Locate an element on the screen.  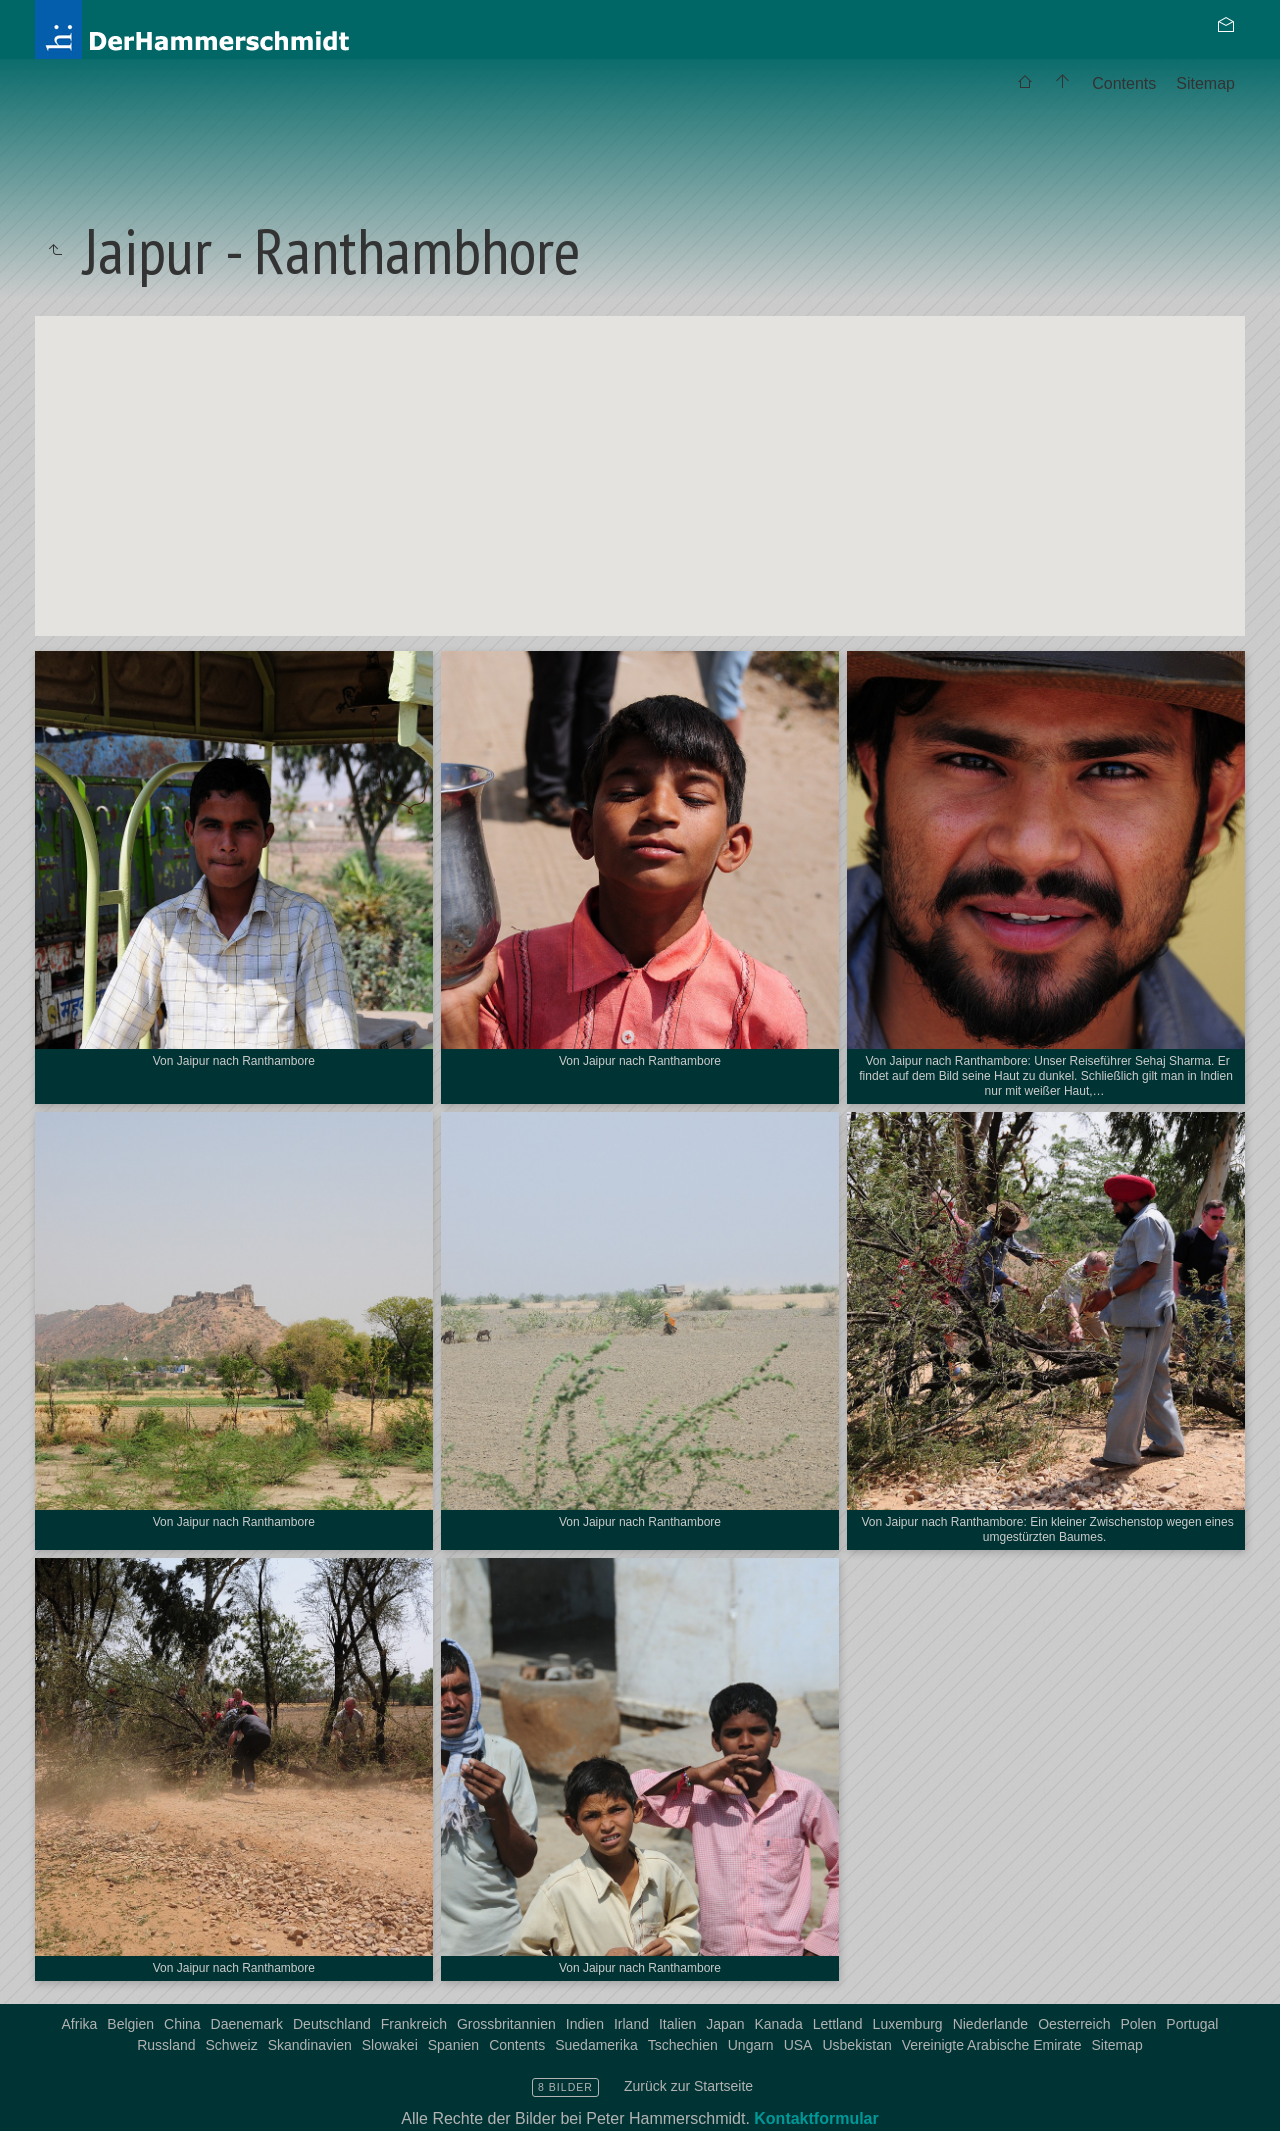
Usbekistan is located at coordinates (856, 2045).